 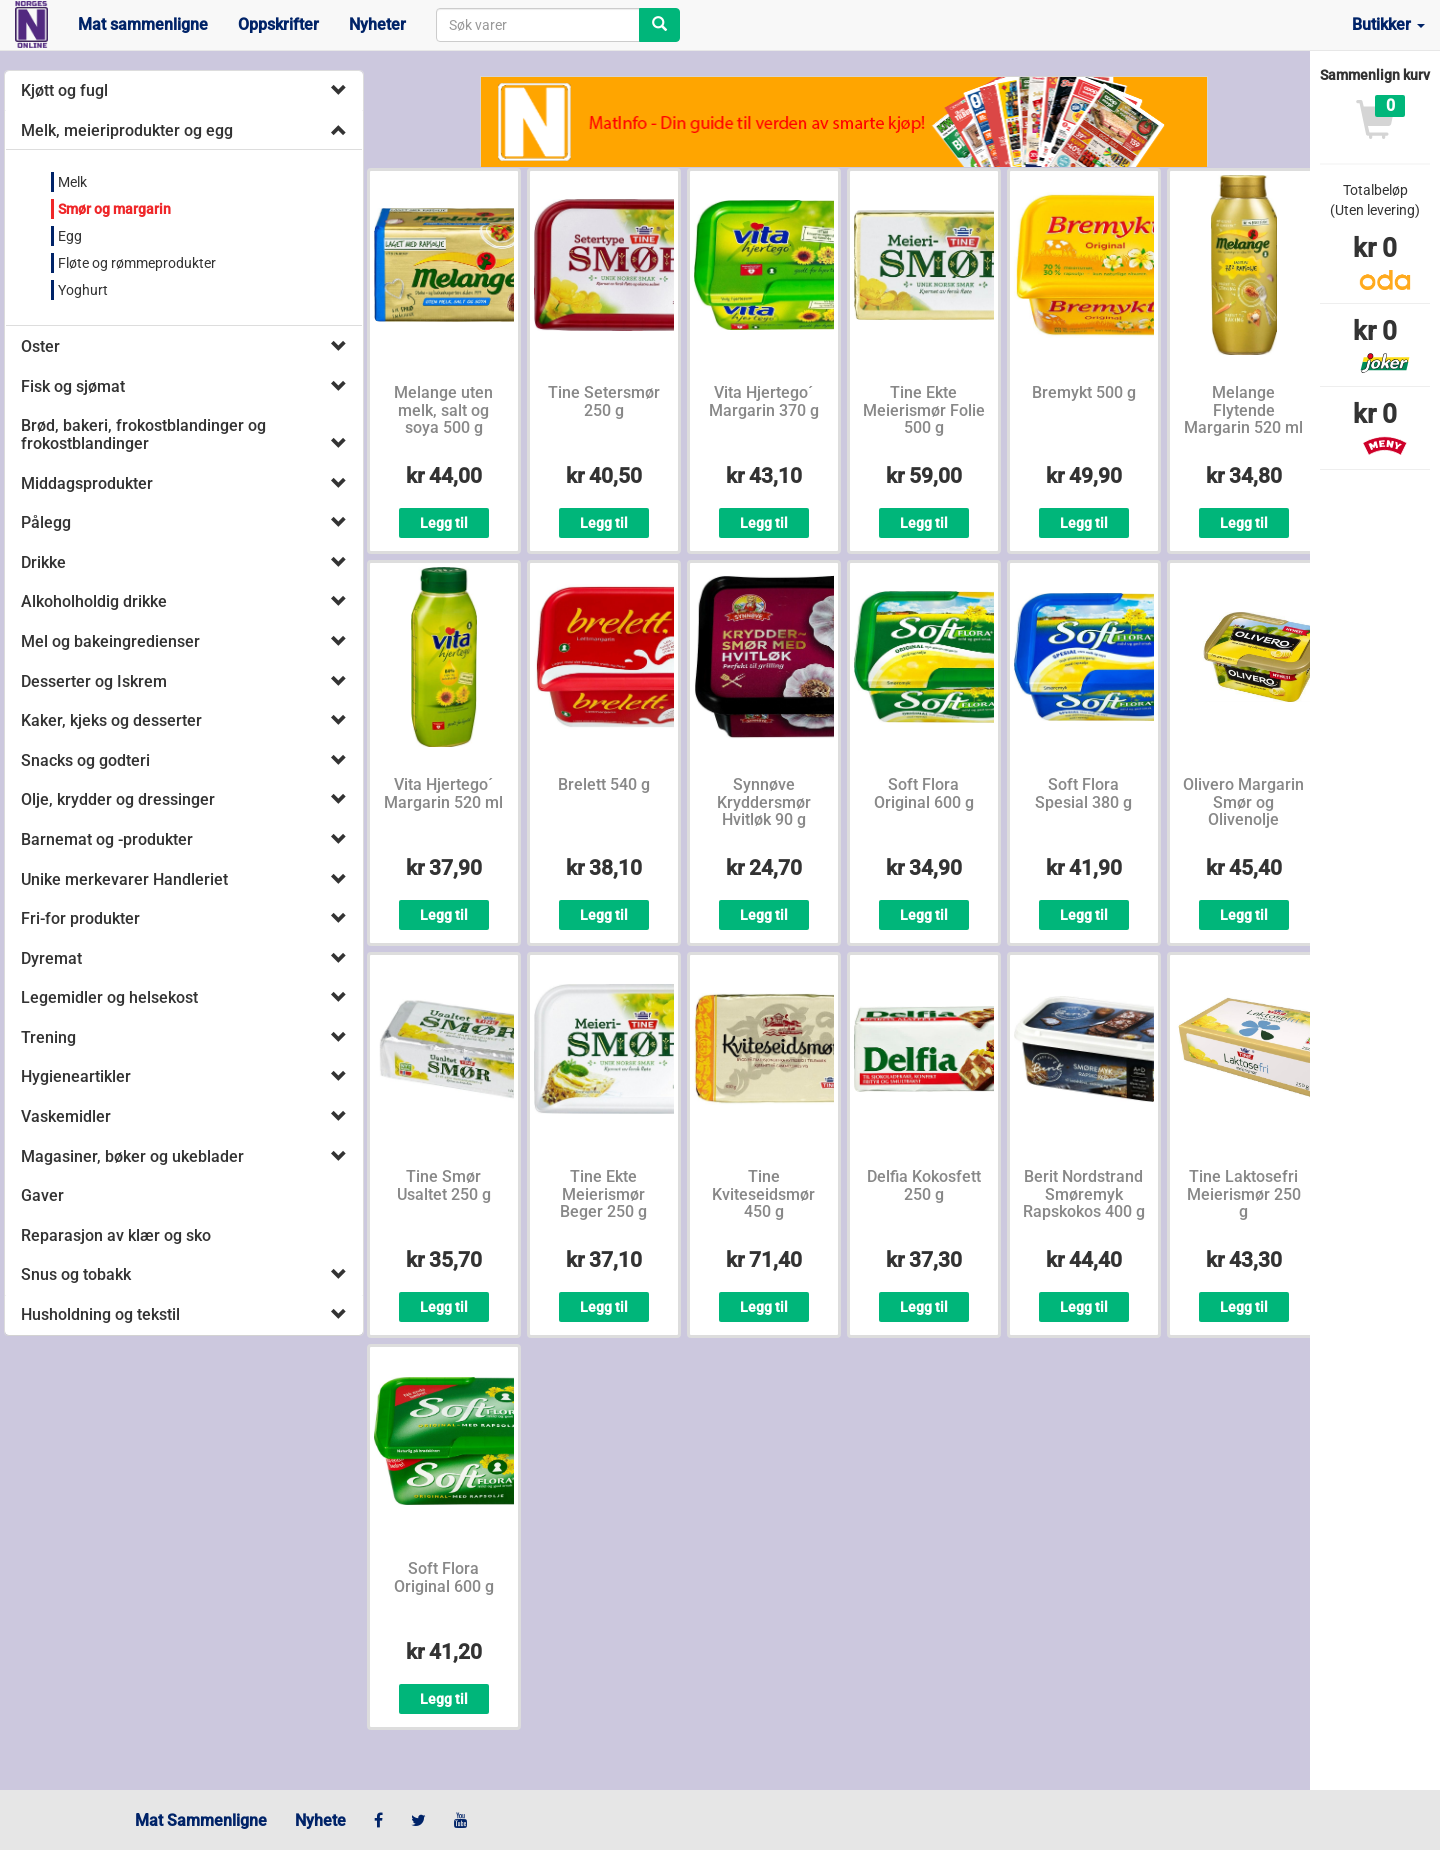 What do you see at coordinates (107, 839) in the screenshot?
I see `Barnemat og -produkter` at bounding box center [107, 839].